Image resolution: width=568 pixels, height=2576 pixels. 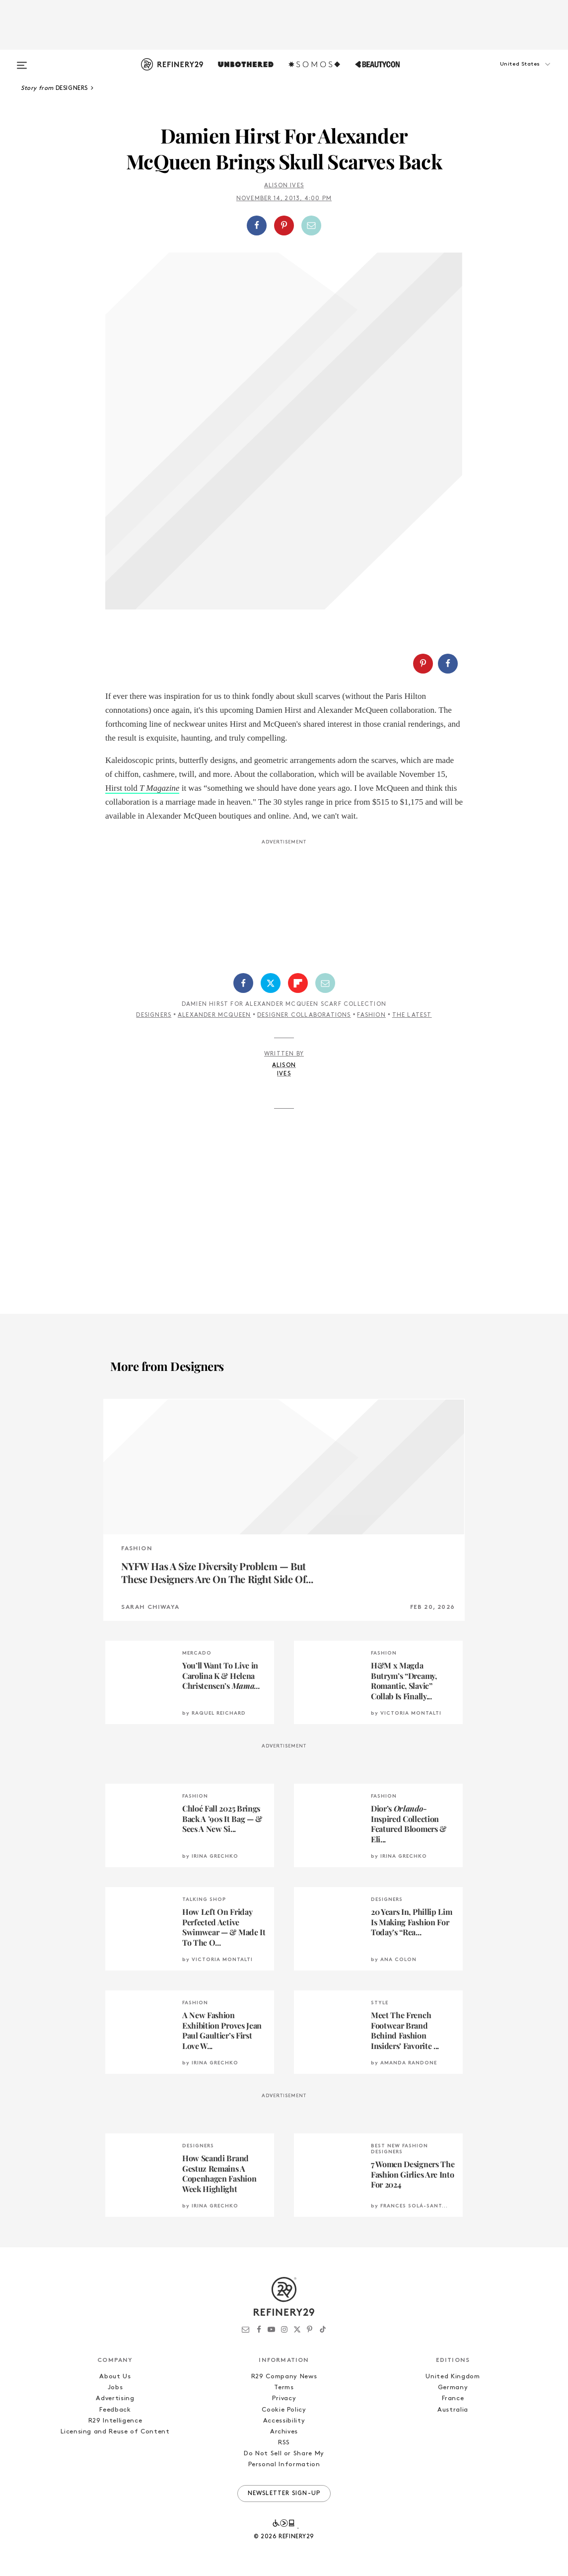 I want to click on Designers, so click(x=153, y=1015).